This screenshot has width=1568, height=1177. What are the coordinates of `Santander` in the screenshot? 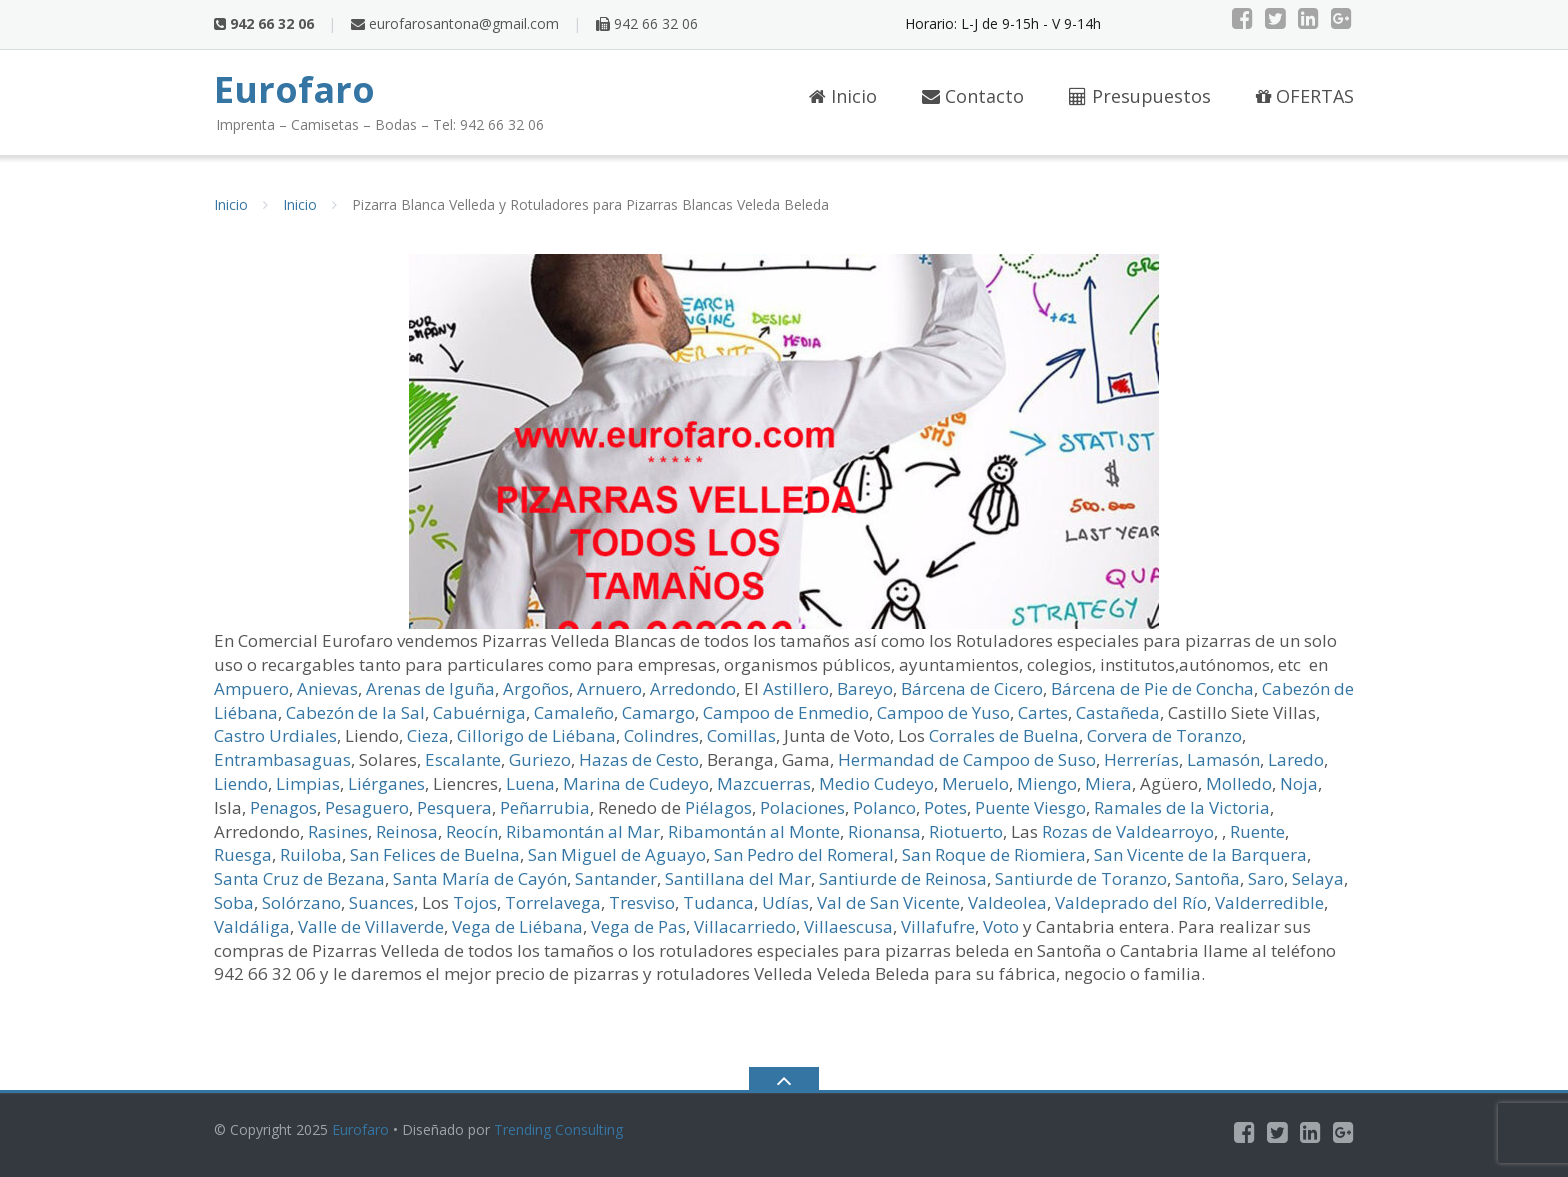 It's located at (616, 878).